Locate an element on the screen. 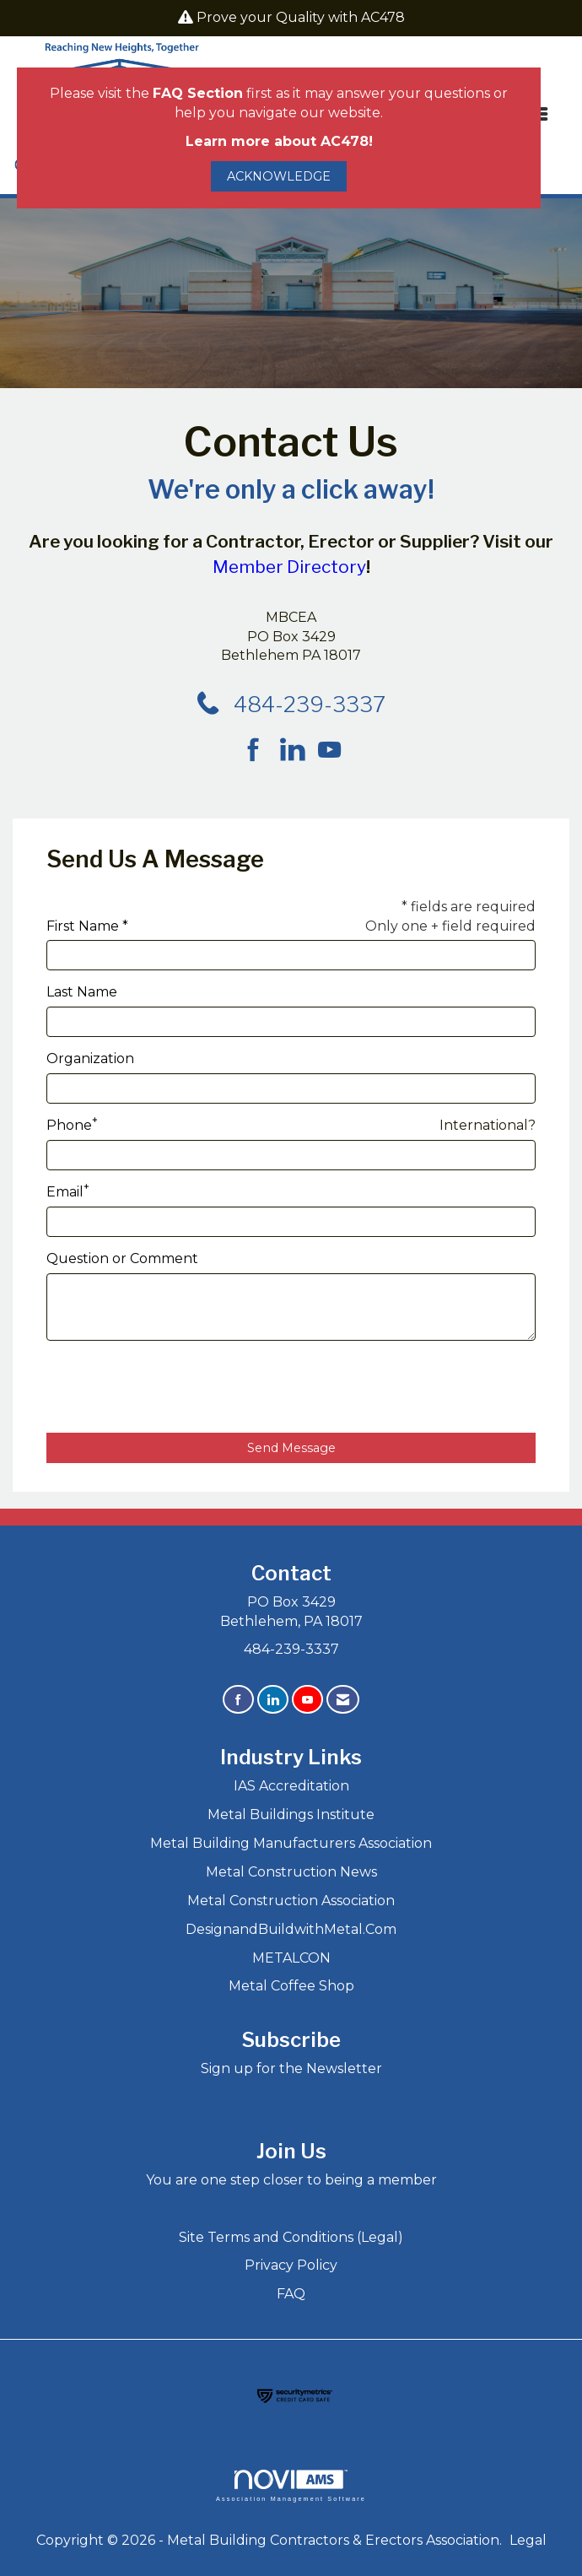 The height and width of the screenshot is (2576, 582). Phone is located at coordinates (69, 1125).